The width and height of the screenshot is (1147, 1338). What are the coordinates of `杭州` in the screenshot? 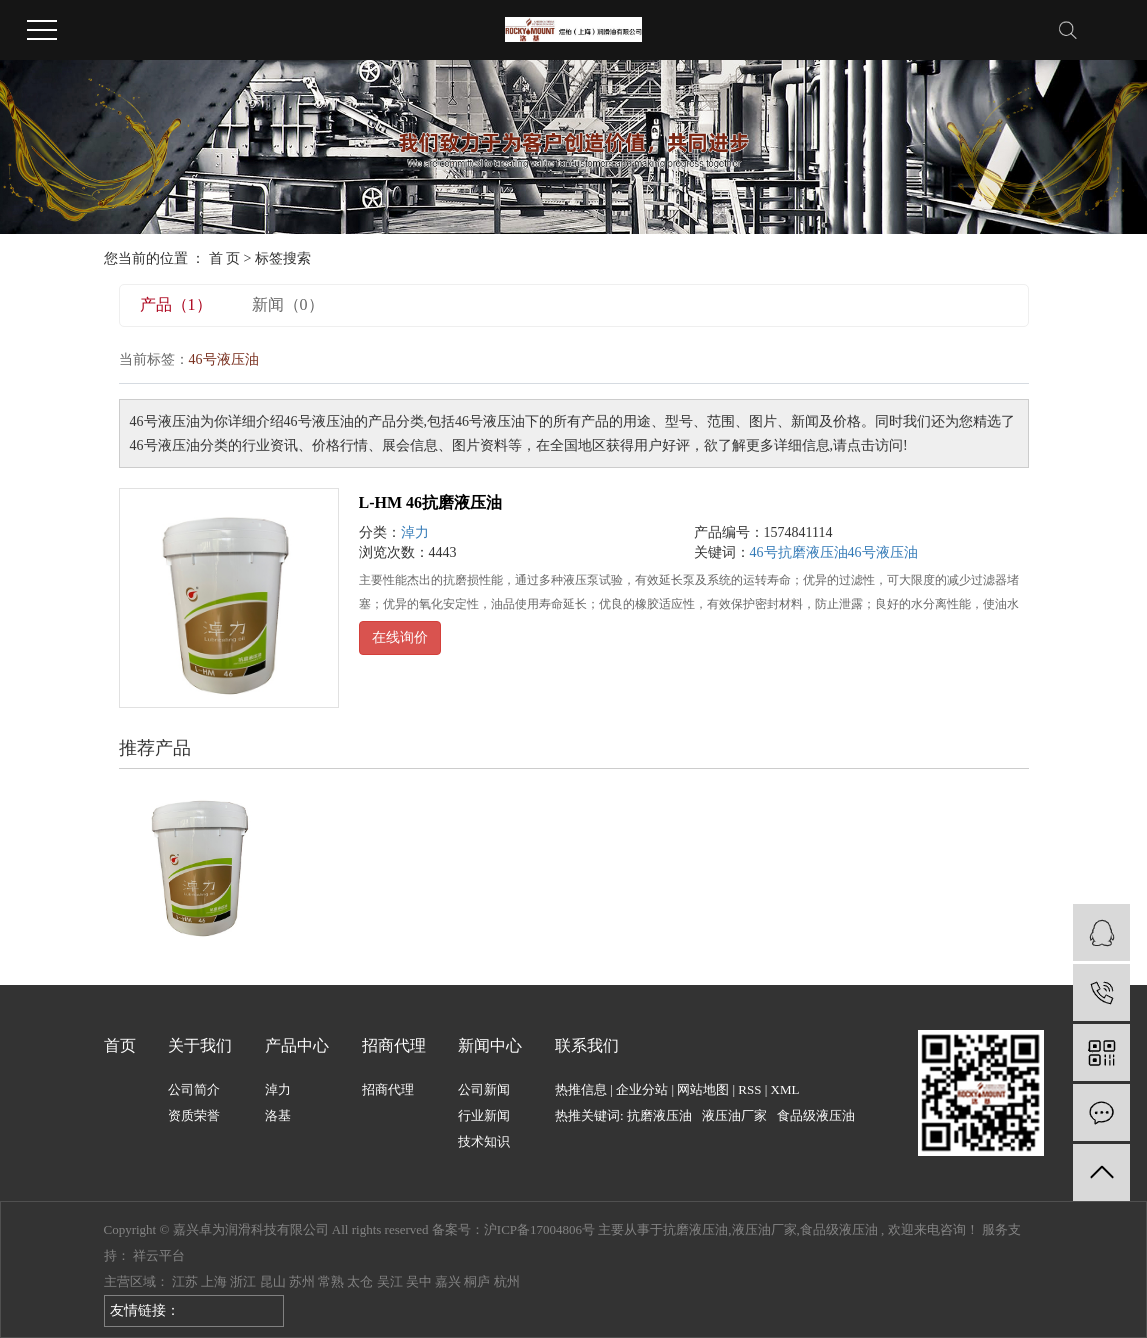 It's located at (507, 1281).